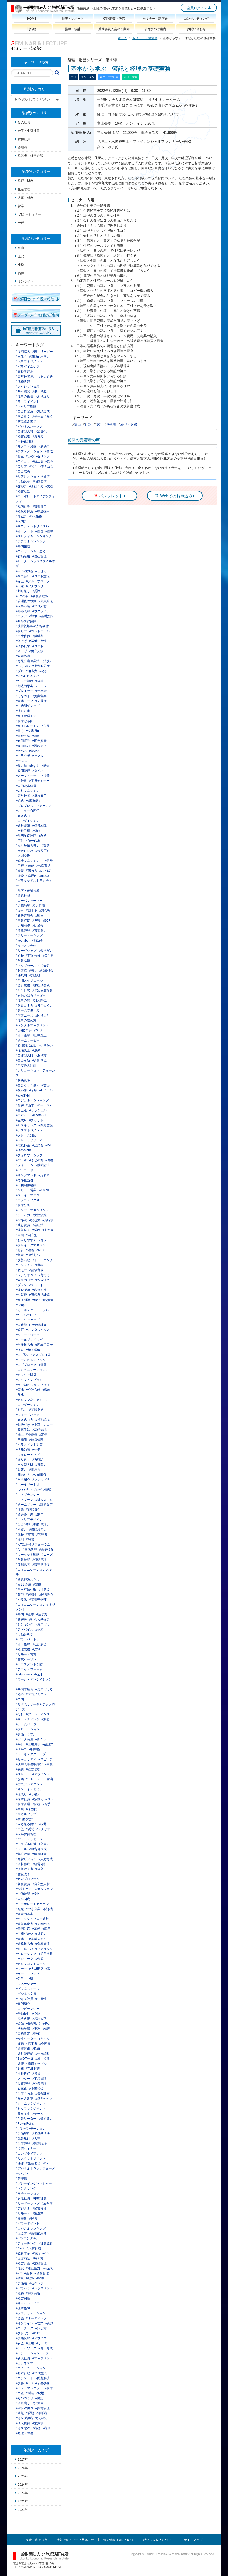 This screenshot has height=2576, width=228. I want to click on IoT活用セミナー, so click(29, 214).